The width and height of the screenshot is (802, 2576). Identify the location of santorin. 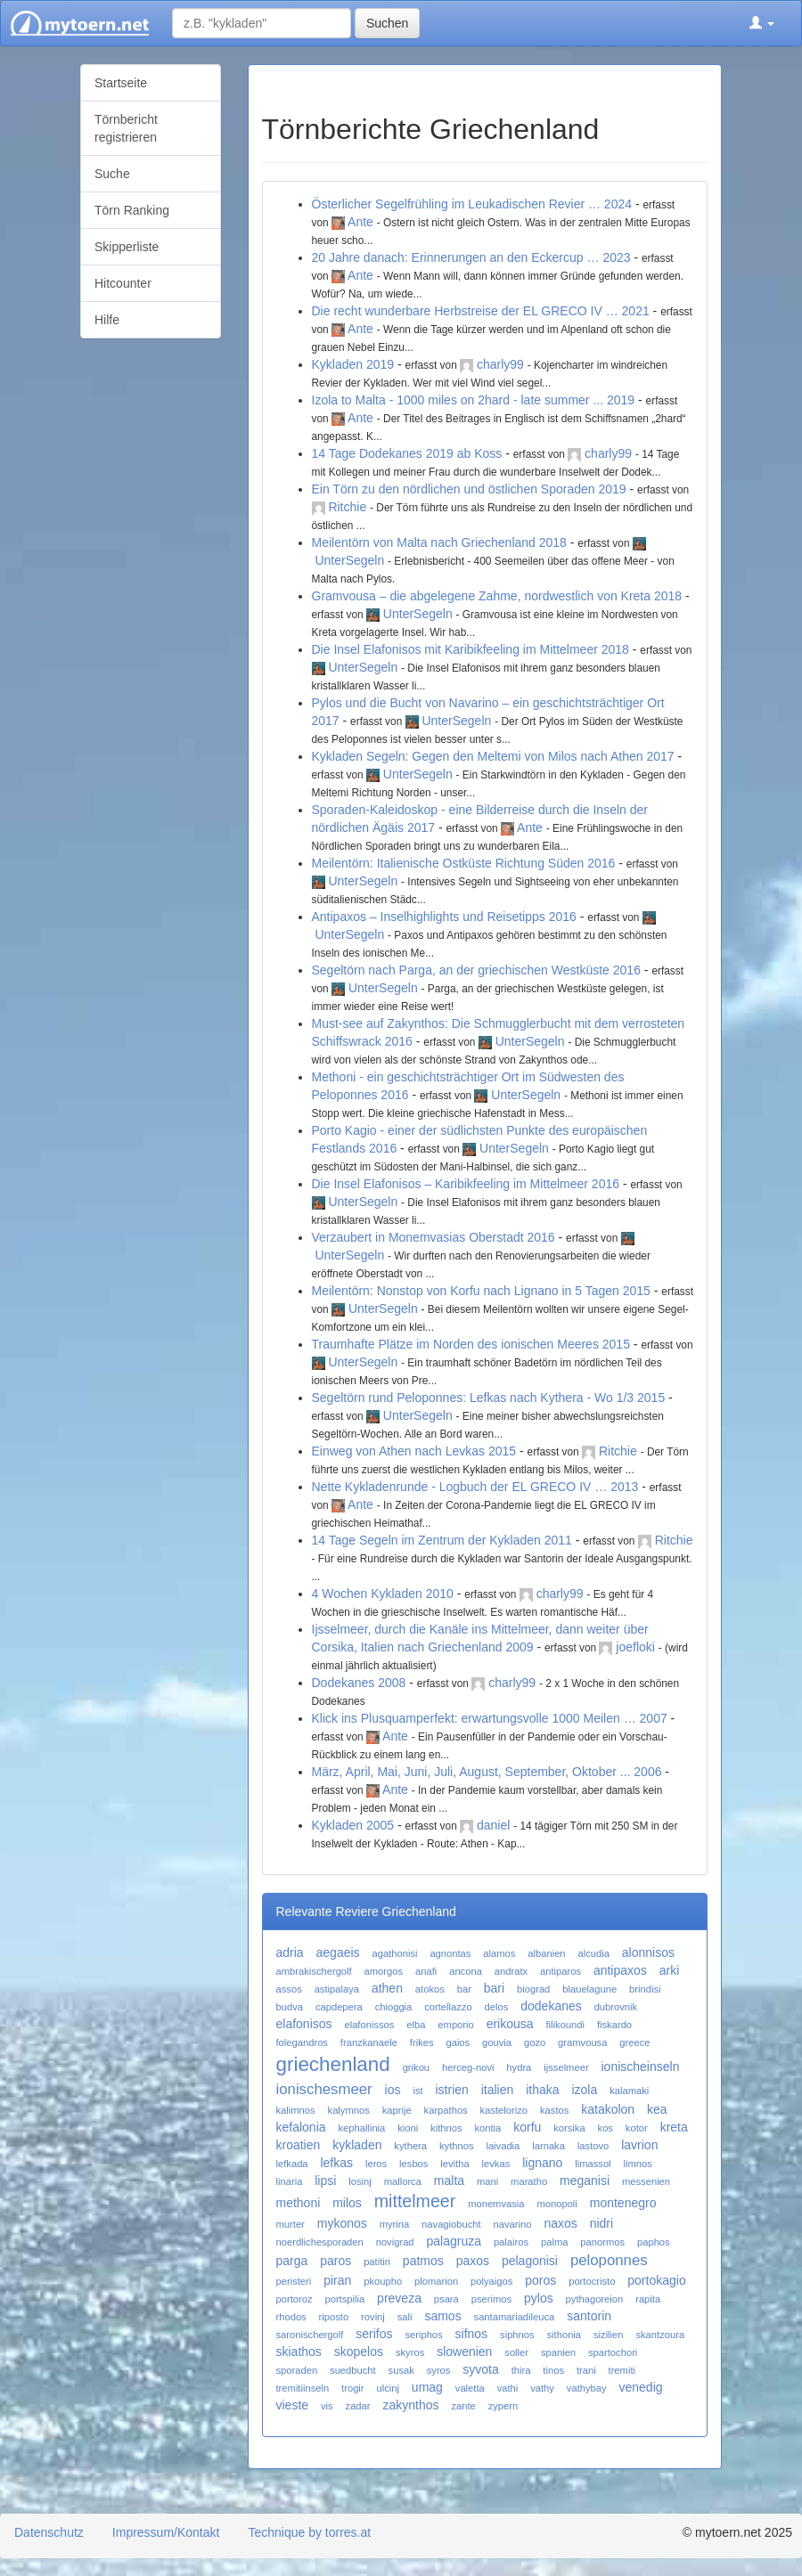
(589, 2316).